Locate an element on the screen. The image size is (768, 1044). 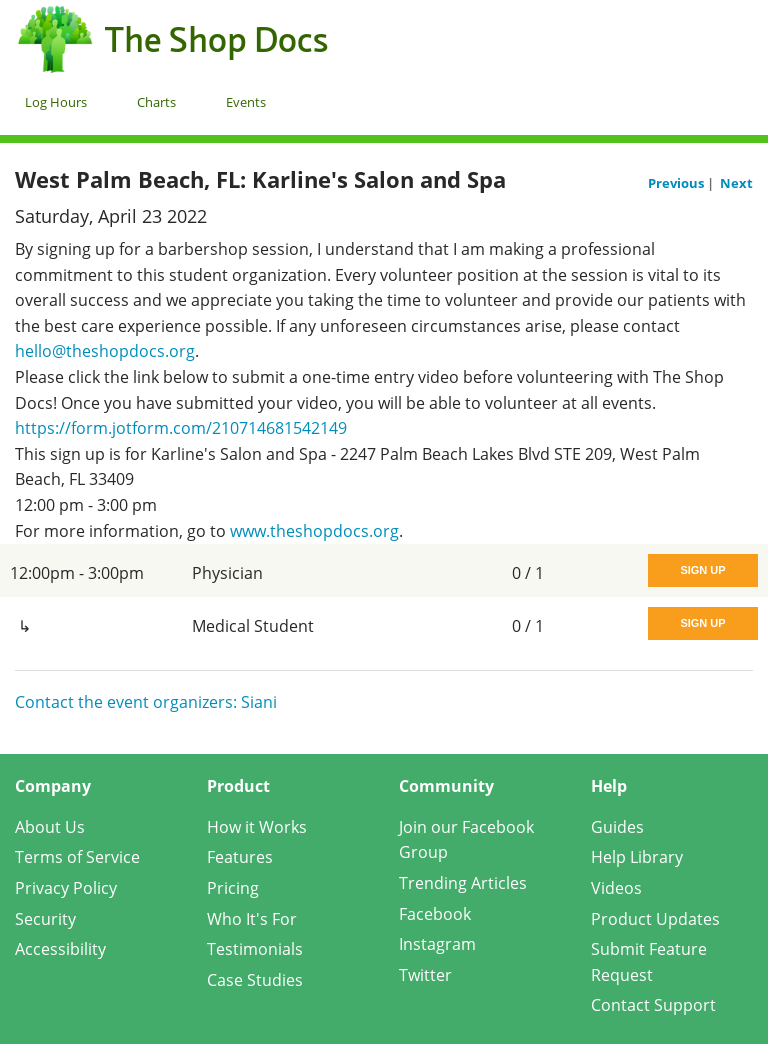
Features is located at coordinates (240, 857).